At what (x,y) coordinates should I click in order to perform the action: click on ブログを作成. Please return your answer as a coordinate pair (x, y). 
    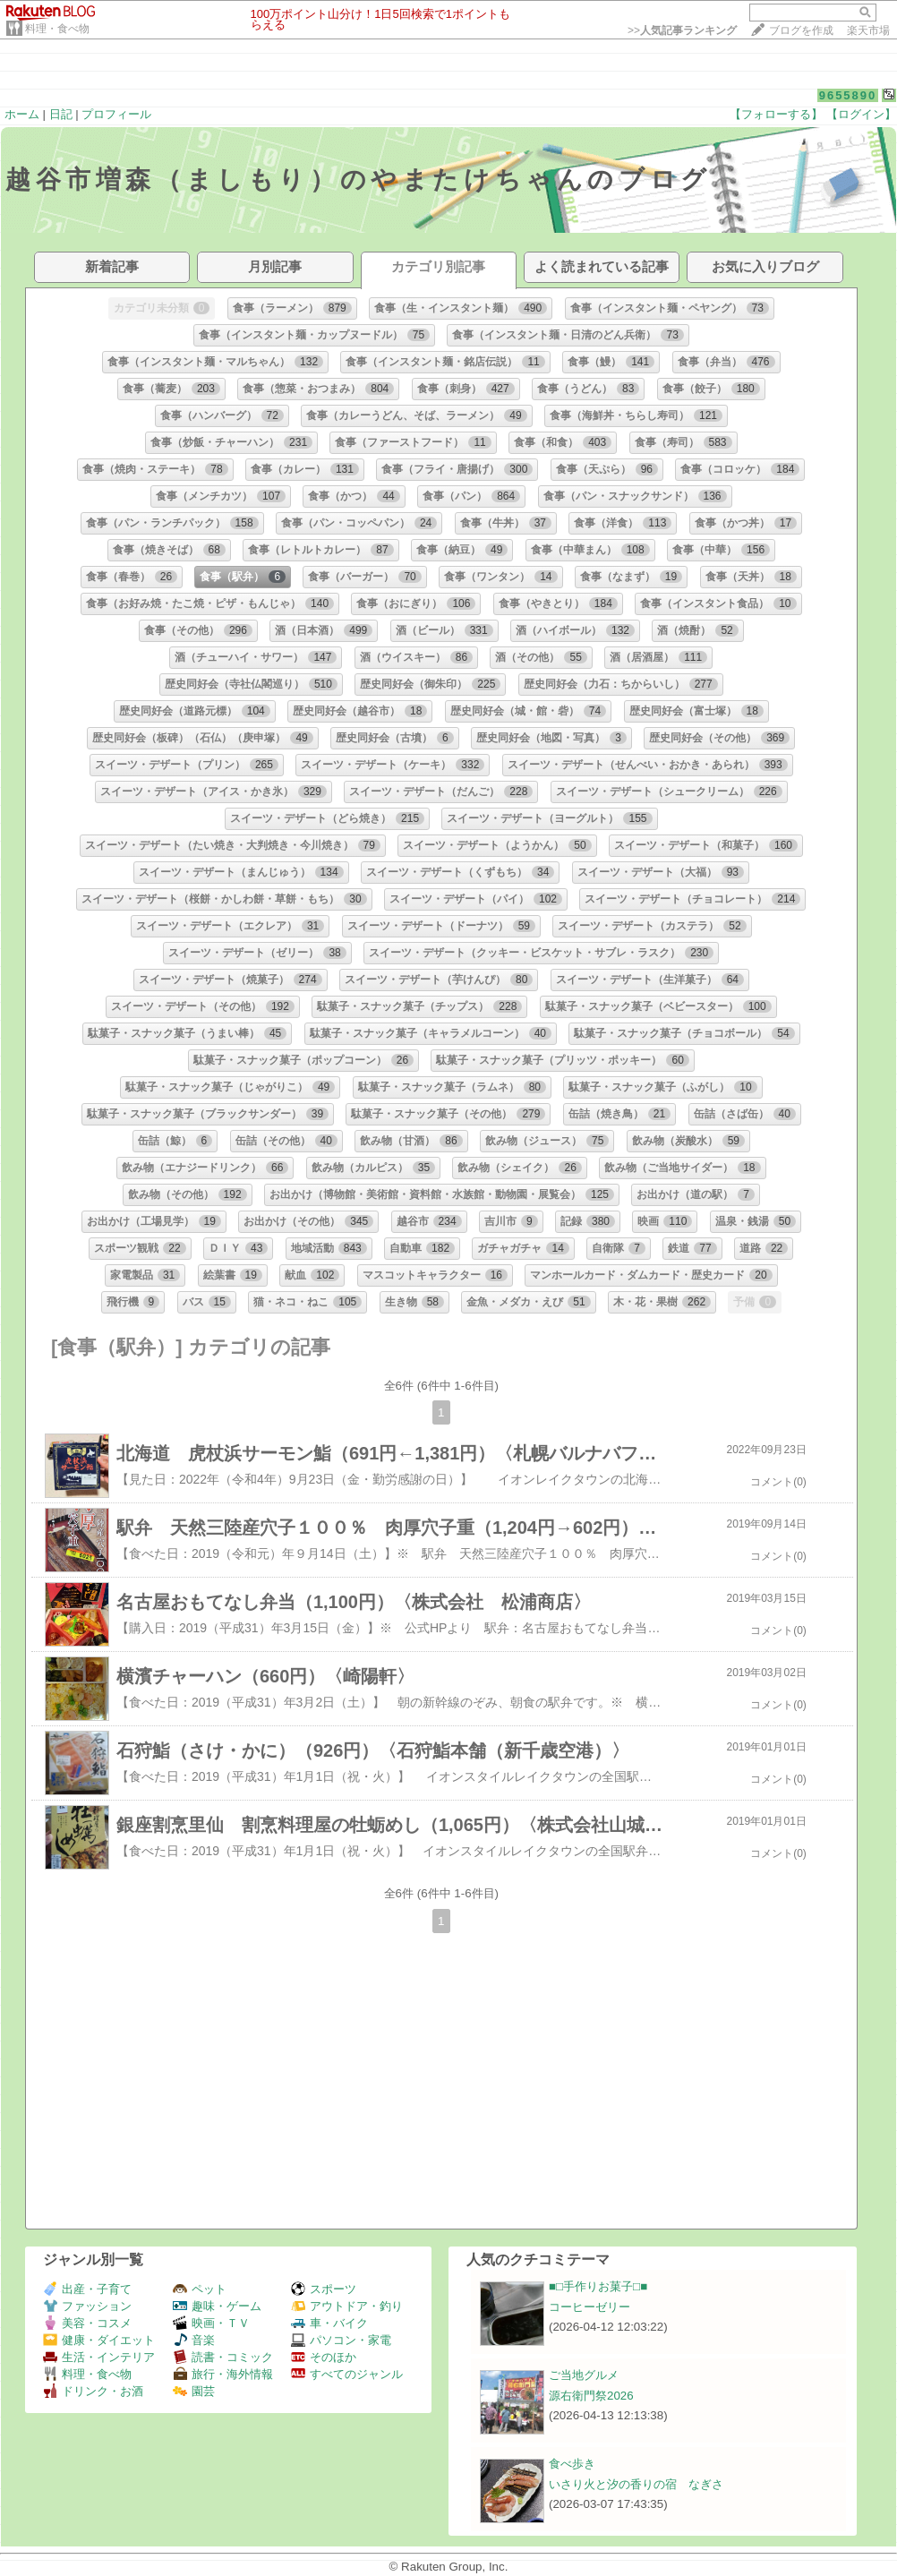
    Looking at the image, I should click on (801, 30).